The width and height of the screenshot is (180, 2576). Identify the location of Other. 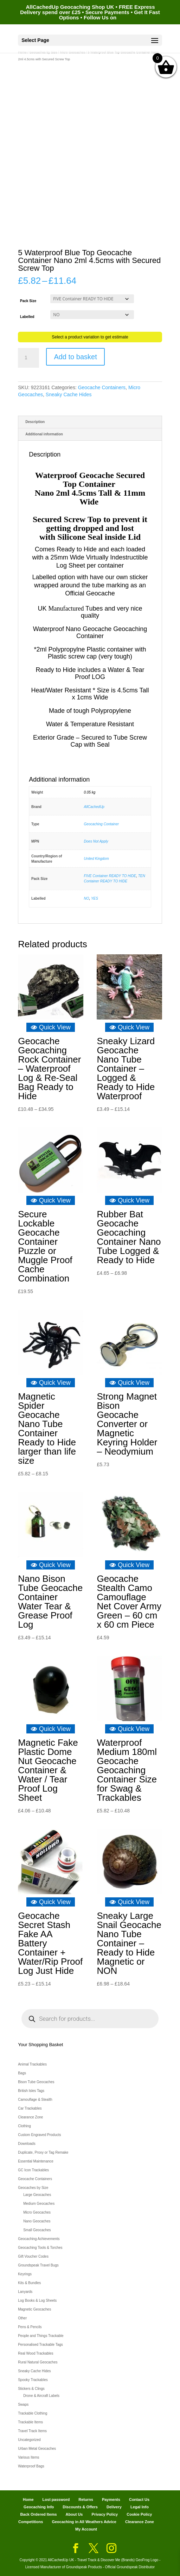
(22, 2318).